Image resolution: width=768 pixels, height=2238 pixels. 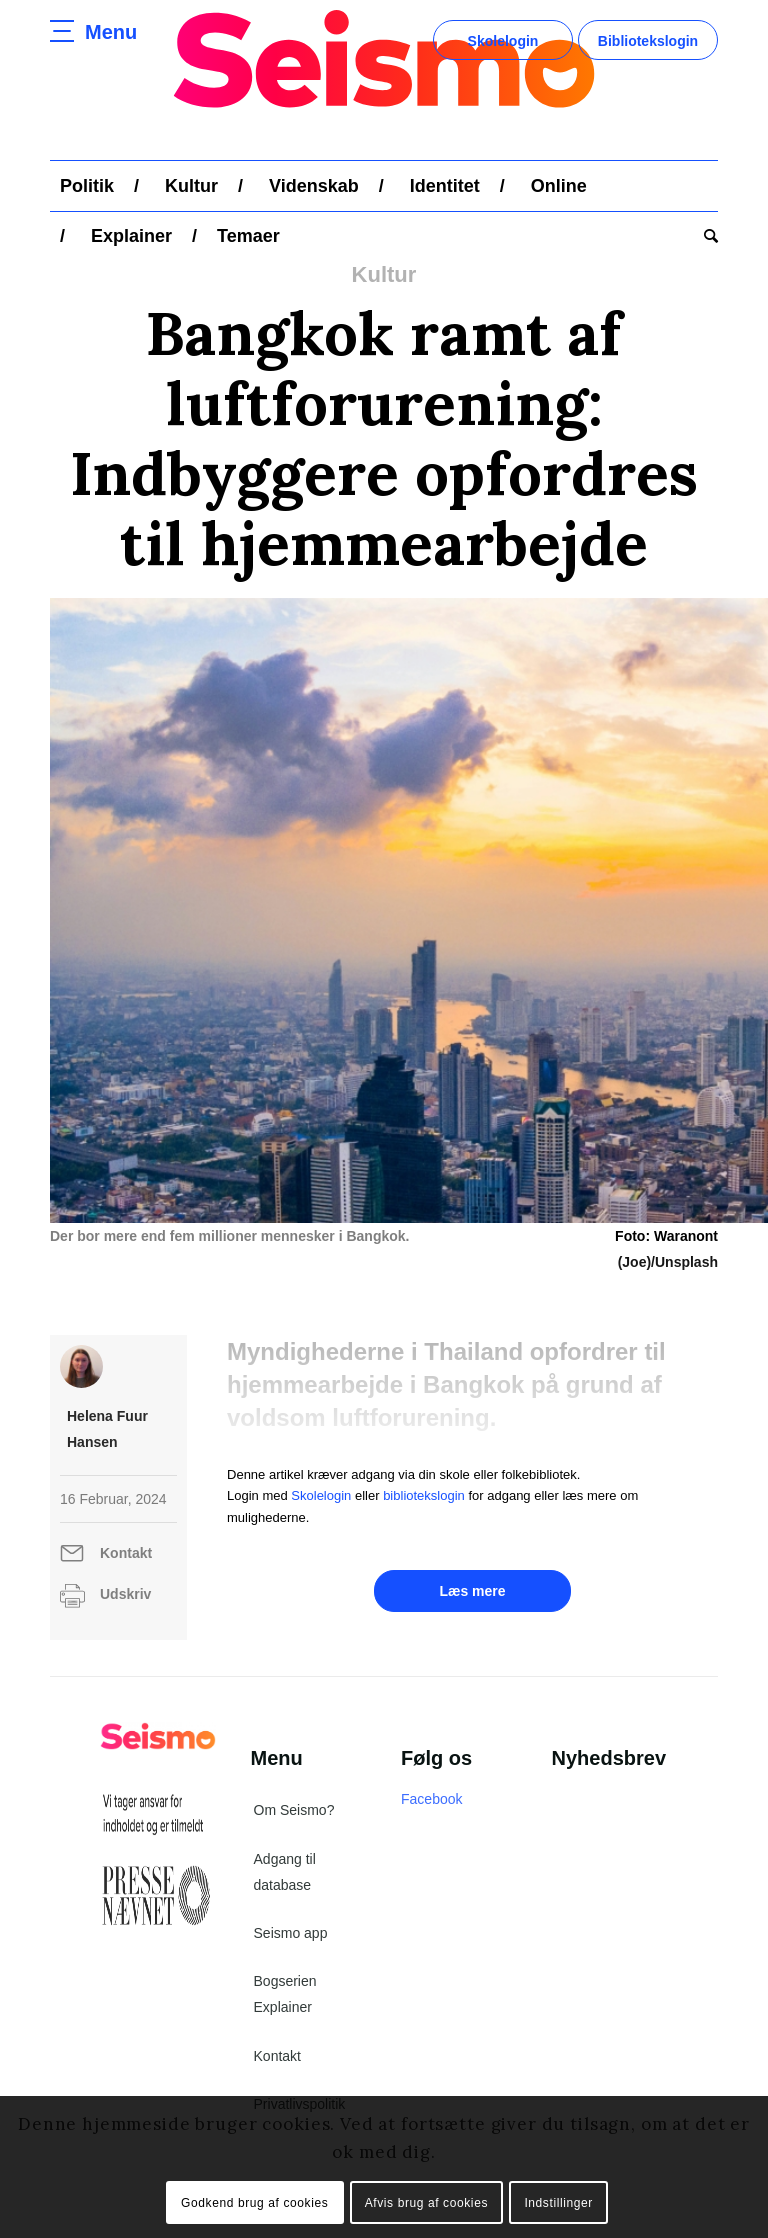 What do you see at coordinates (648, 41) in the screenshot?
I see `Bibliotekslogin` at bounding box center [648, 41].